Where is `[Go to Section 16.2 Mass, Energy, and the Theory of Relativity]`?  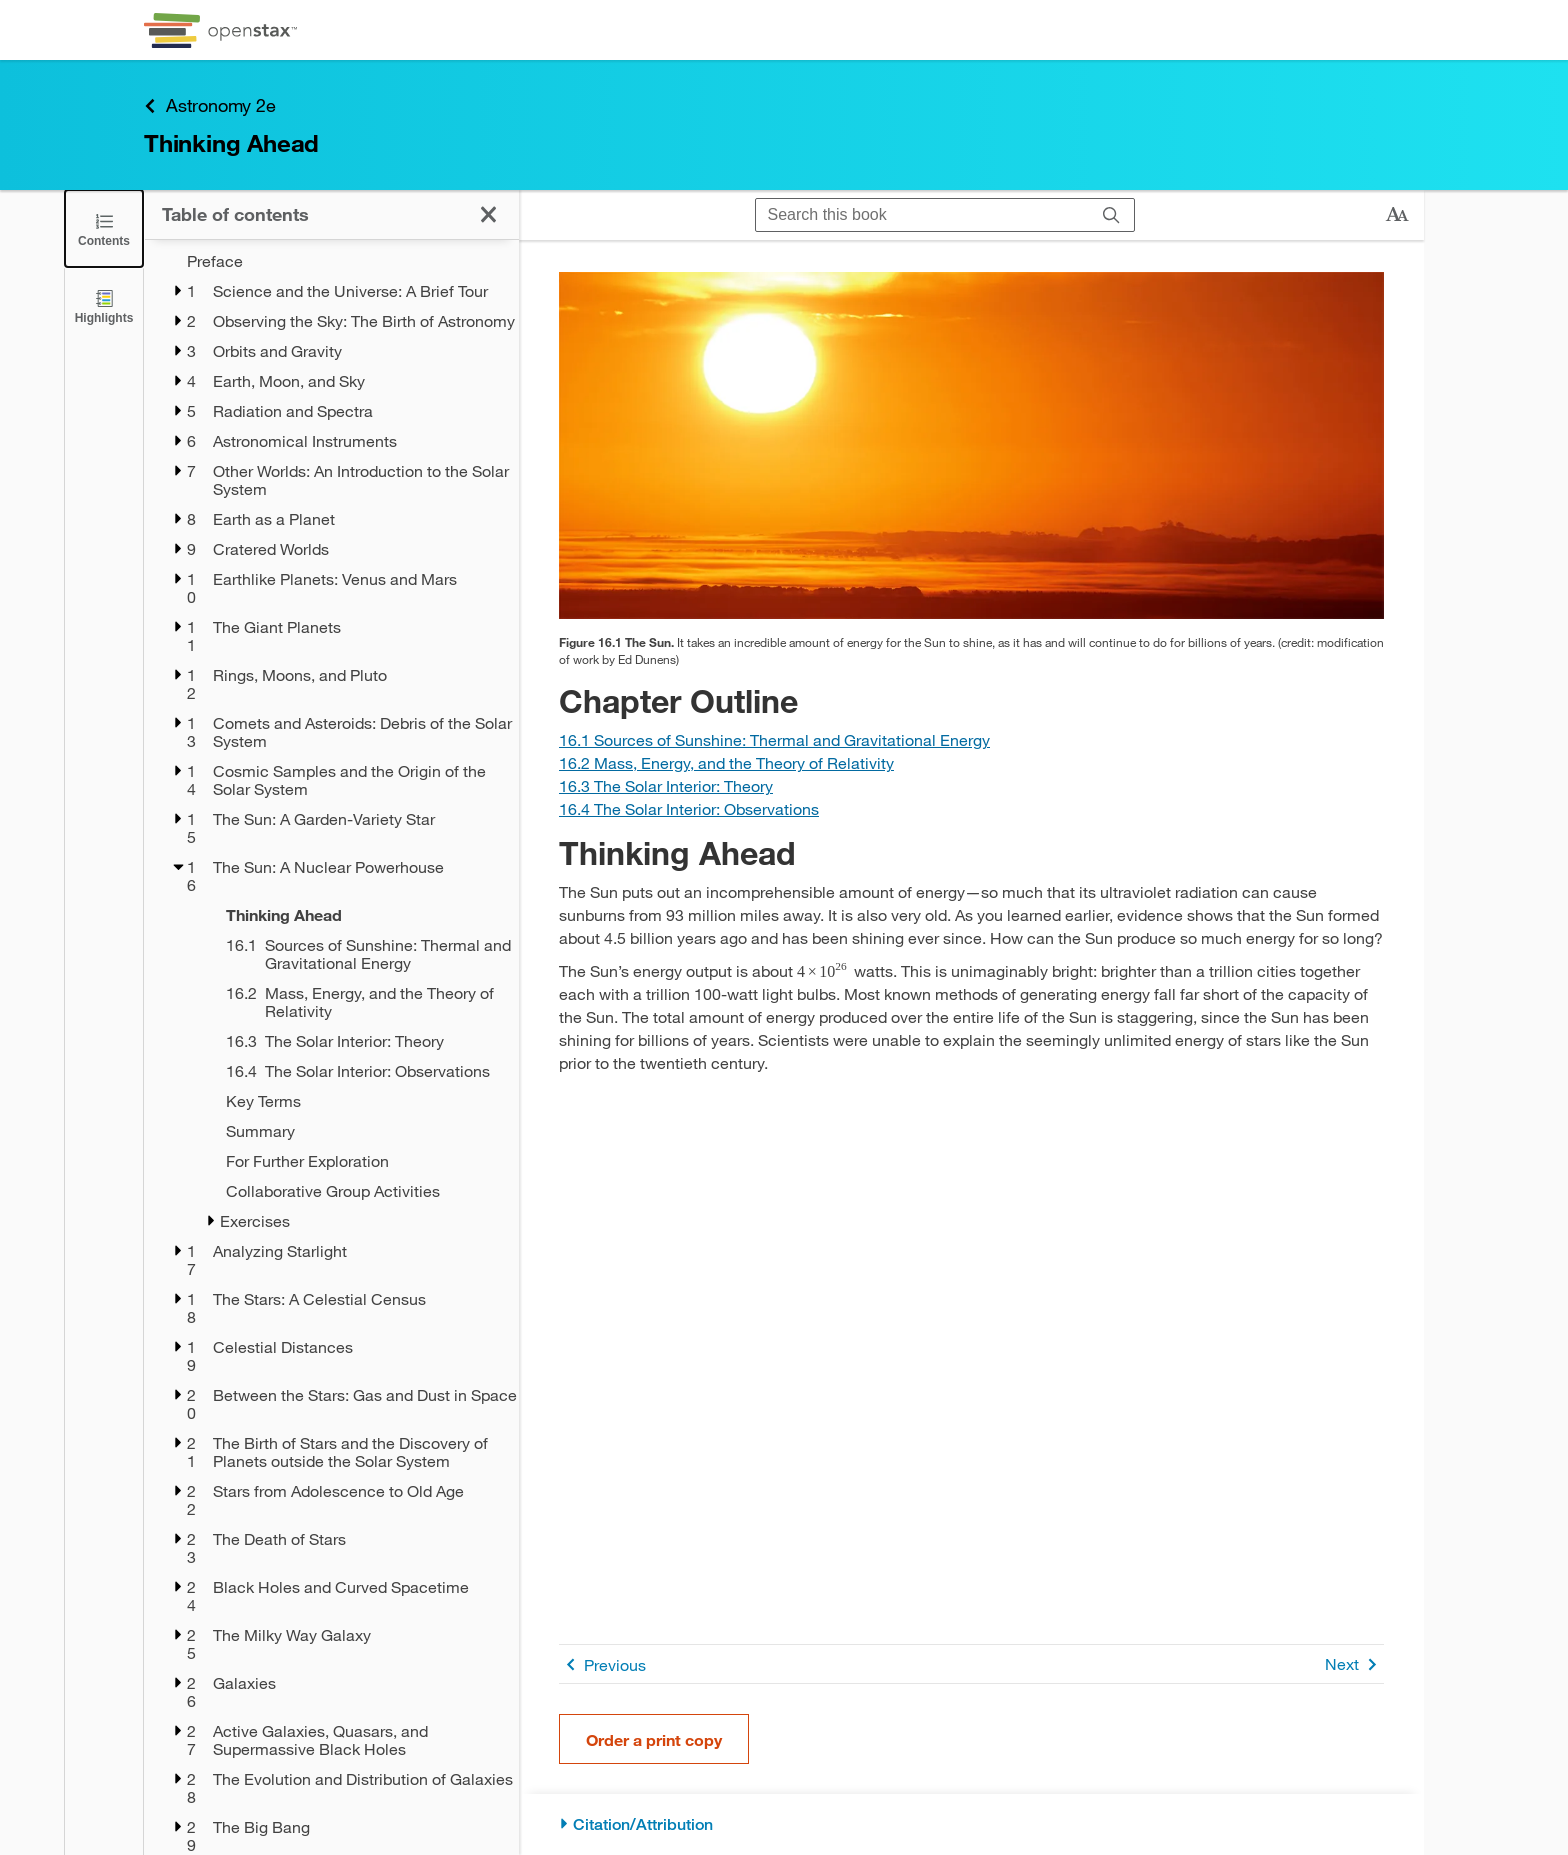
[Go to Section 16.2 Mass, Energy, and the Theory of Relativity] is located at coordinates (726, 762).